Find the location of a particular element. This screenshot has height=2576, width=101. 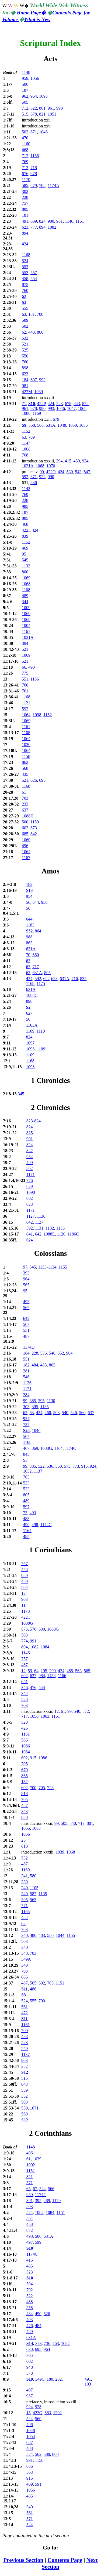

550 is located at coordinates (25, 356).